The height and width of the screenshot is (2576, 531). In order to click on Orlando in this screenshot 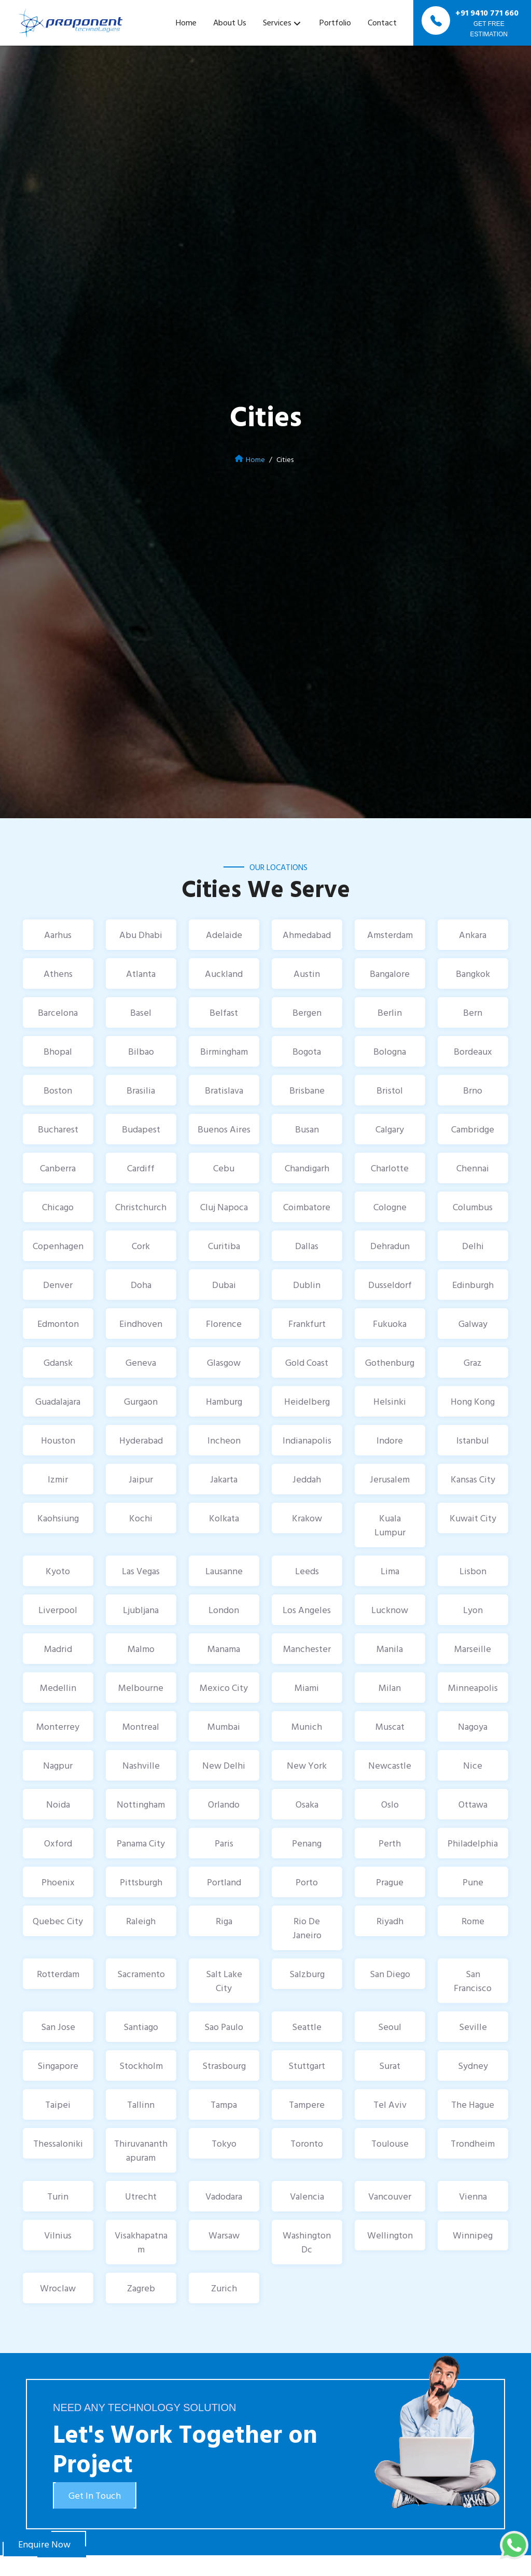, I will do `click(224, 1804)`.